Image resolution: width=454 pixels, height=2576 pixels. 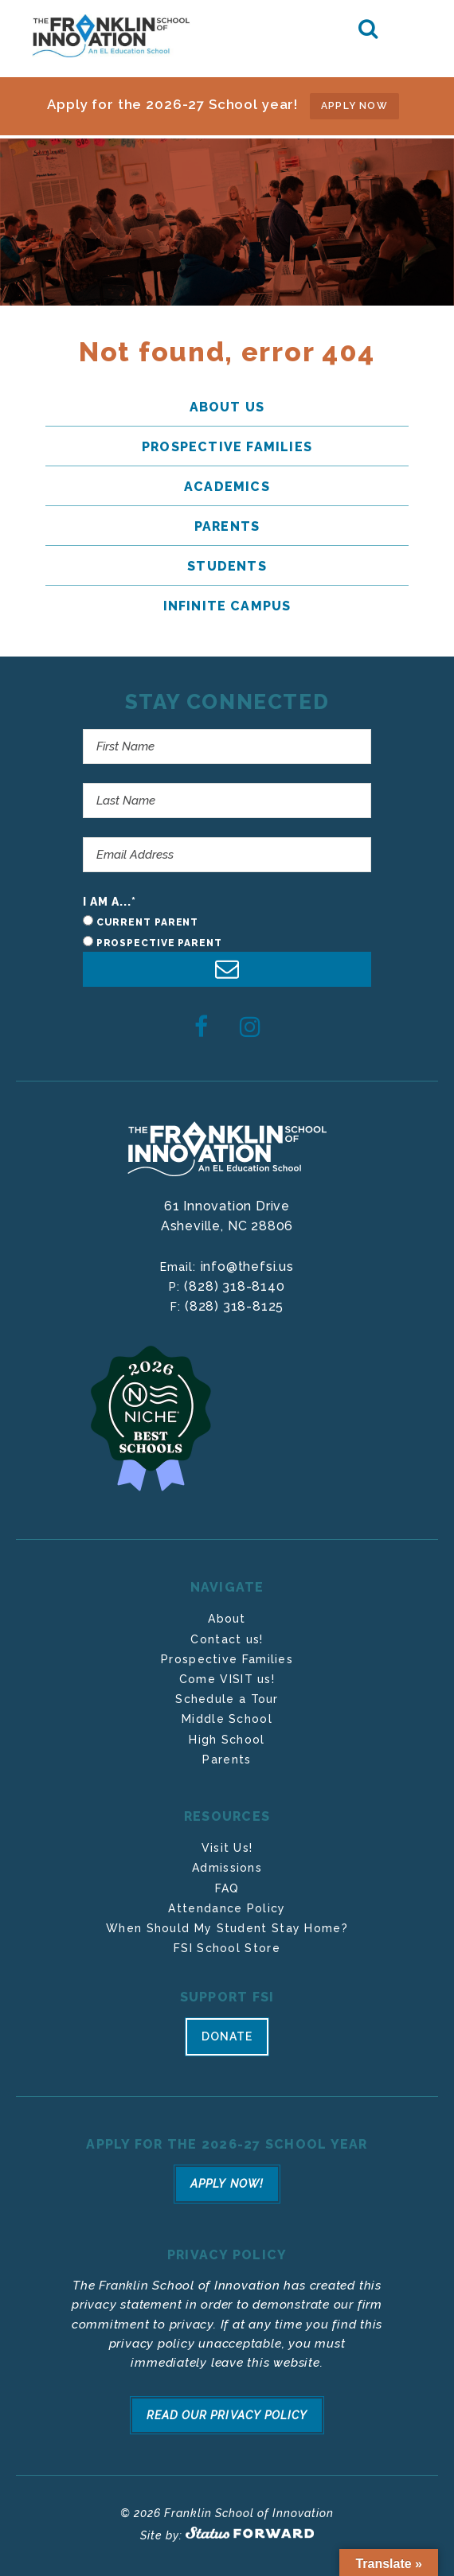 I want to click on Apply Now!, so click(x=227, y=2183).